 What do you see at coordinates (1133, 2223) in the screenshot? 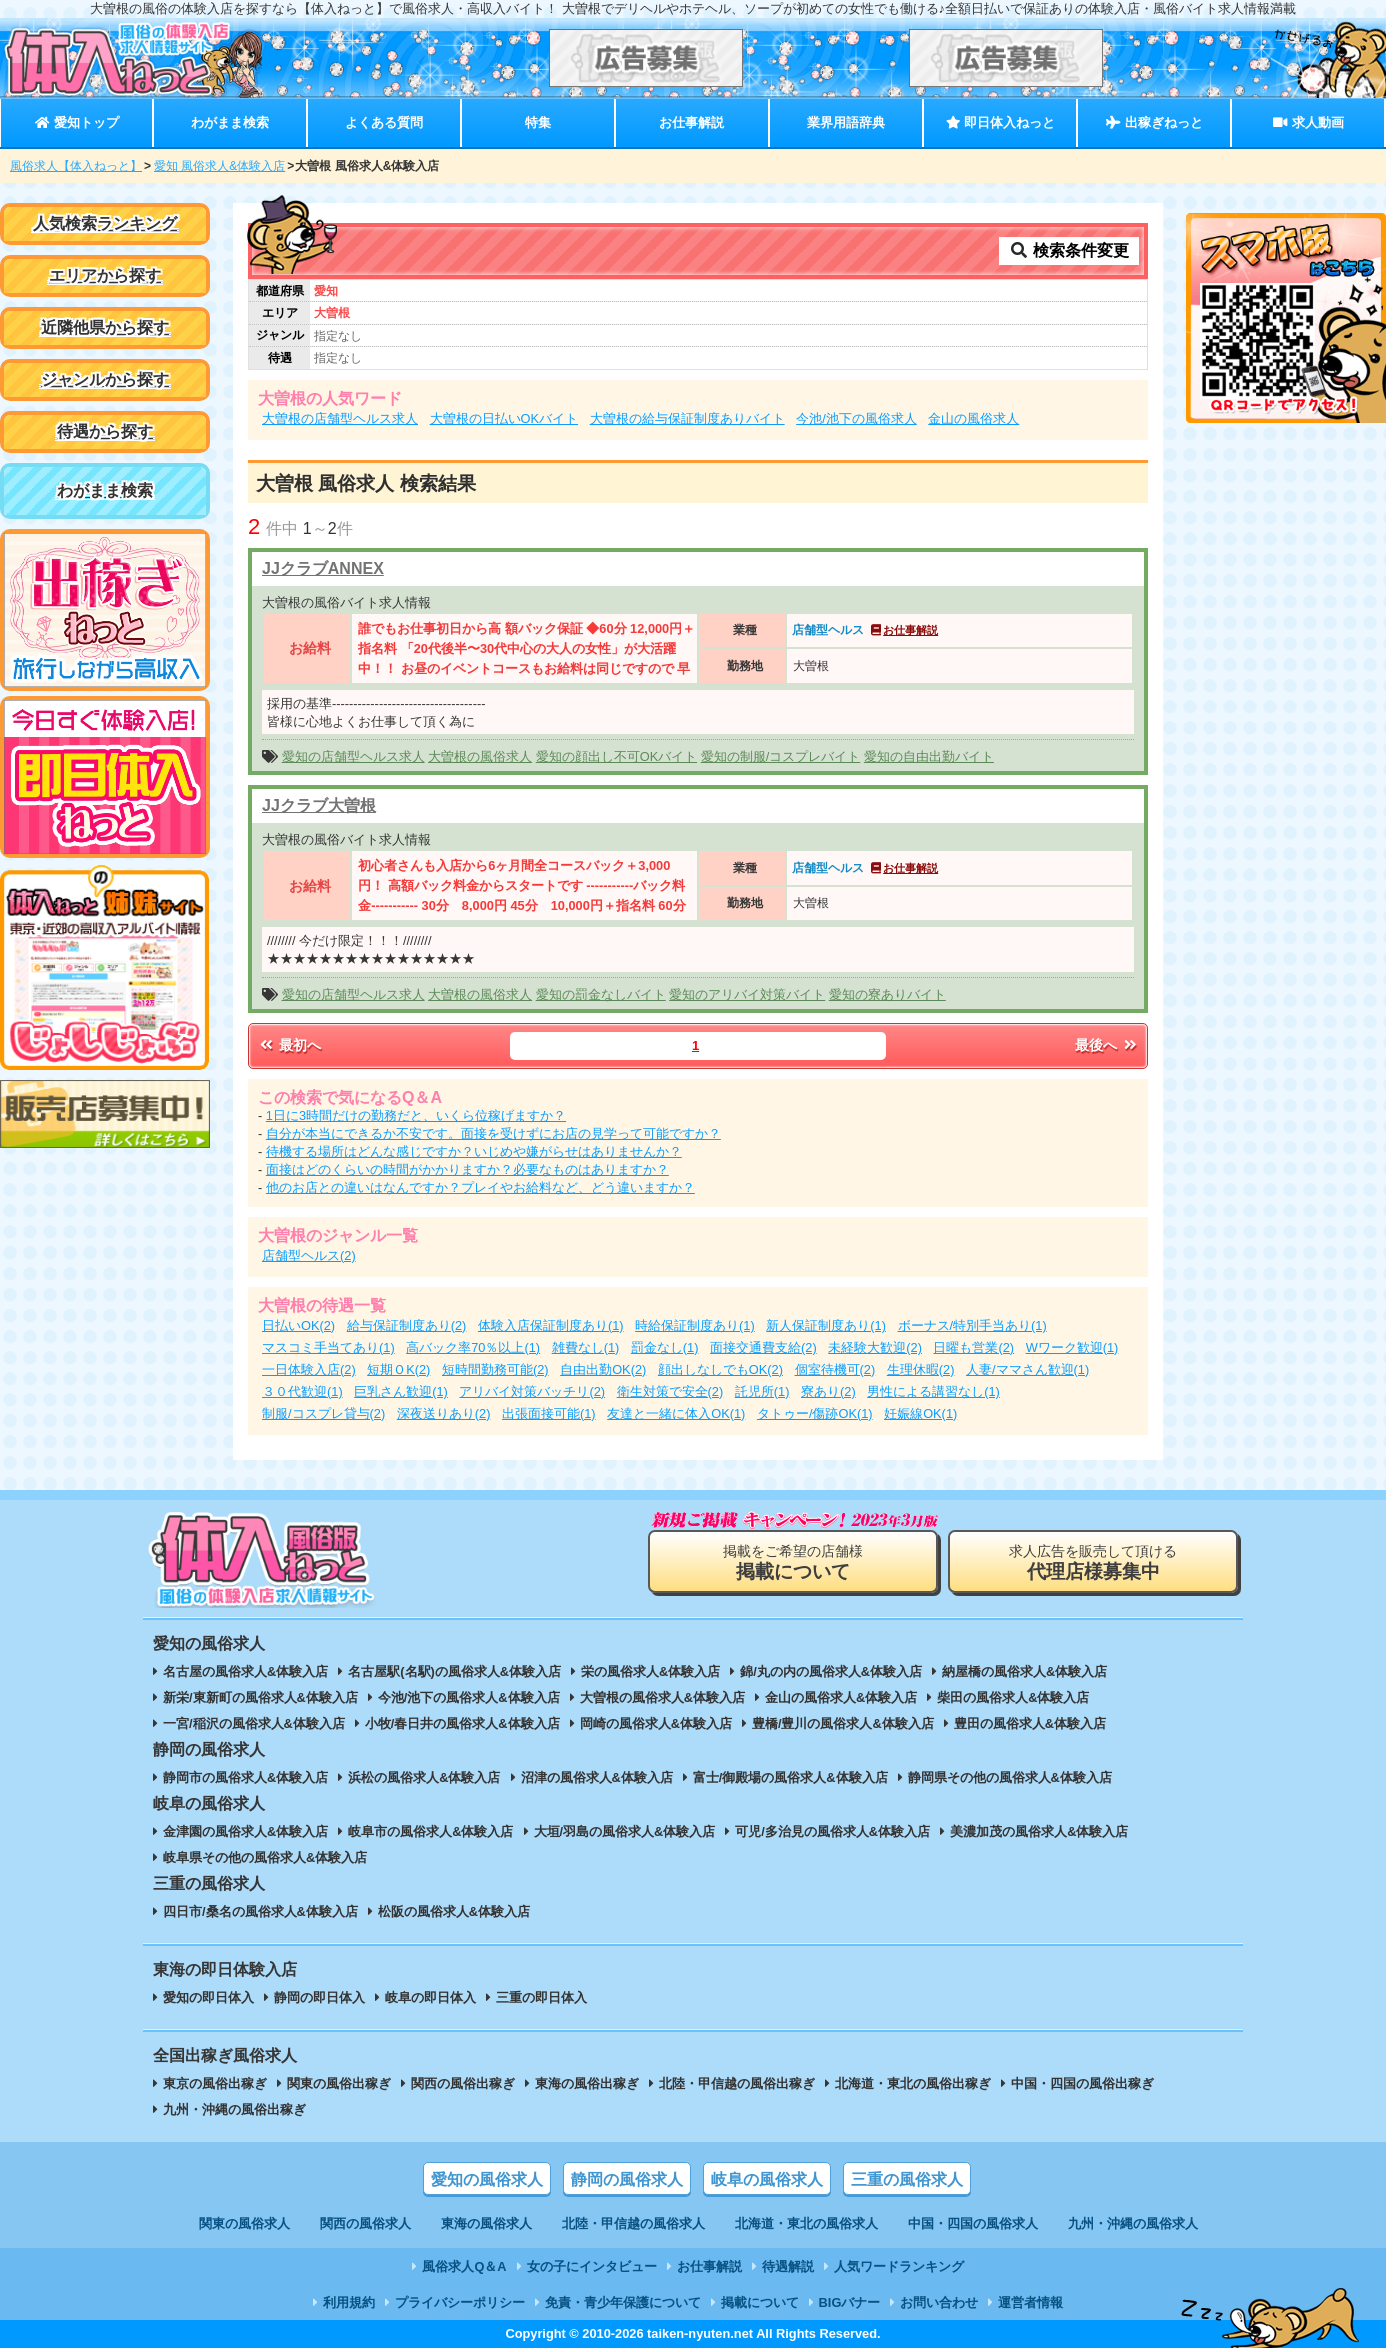
I see `九州・沖縄の風俗求人` at bounding box center [1133, 2223].